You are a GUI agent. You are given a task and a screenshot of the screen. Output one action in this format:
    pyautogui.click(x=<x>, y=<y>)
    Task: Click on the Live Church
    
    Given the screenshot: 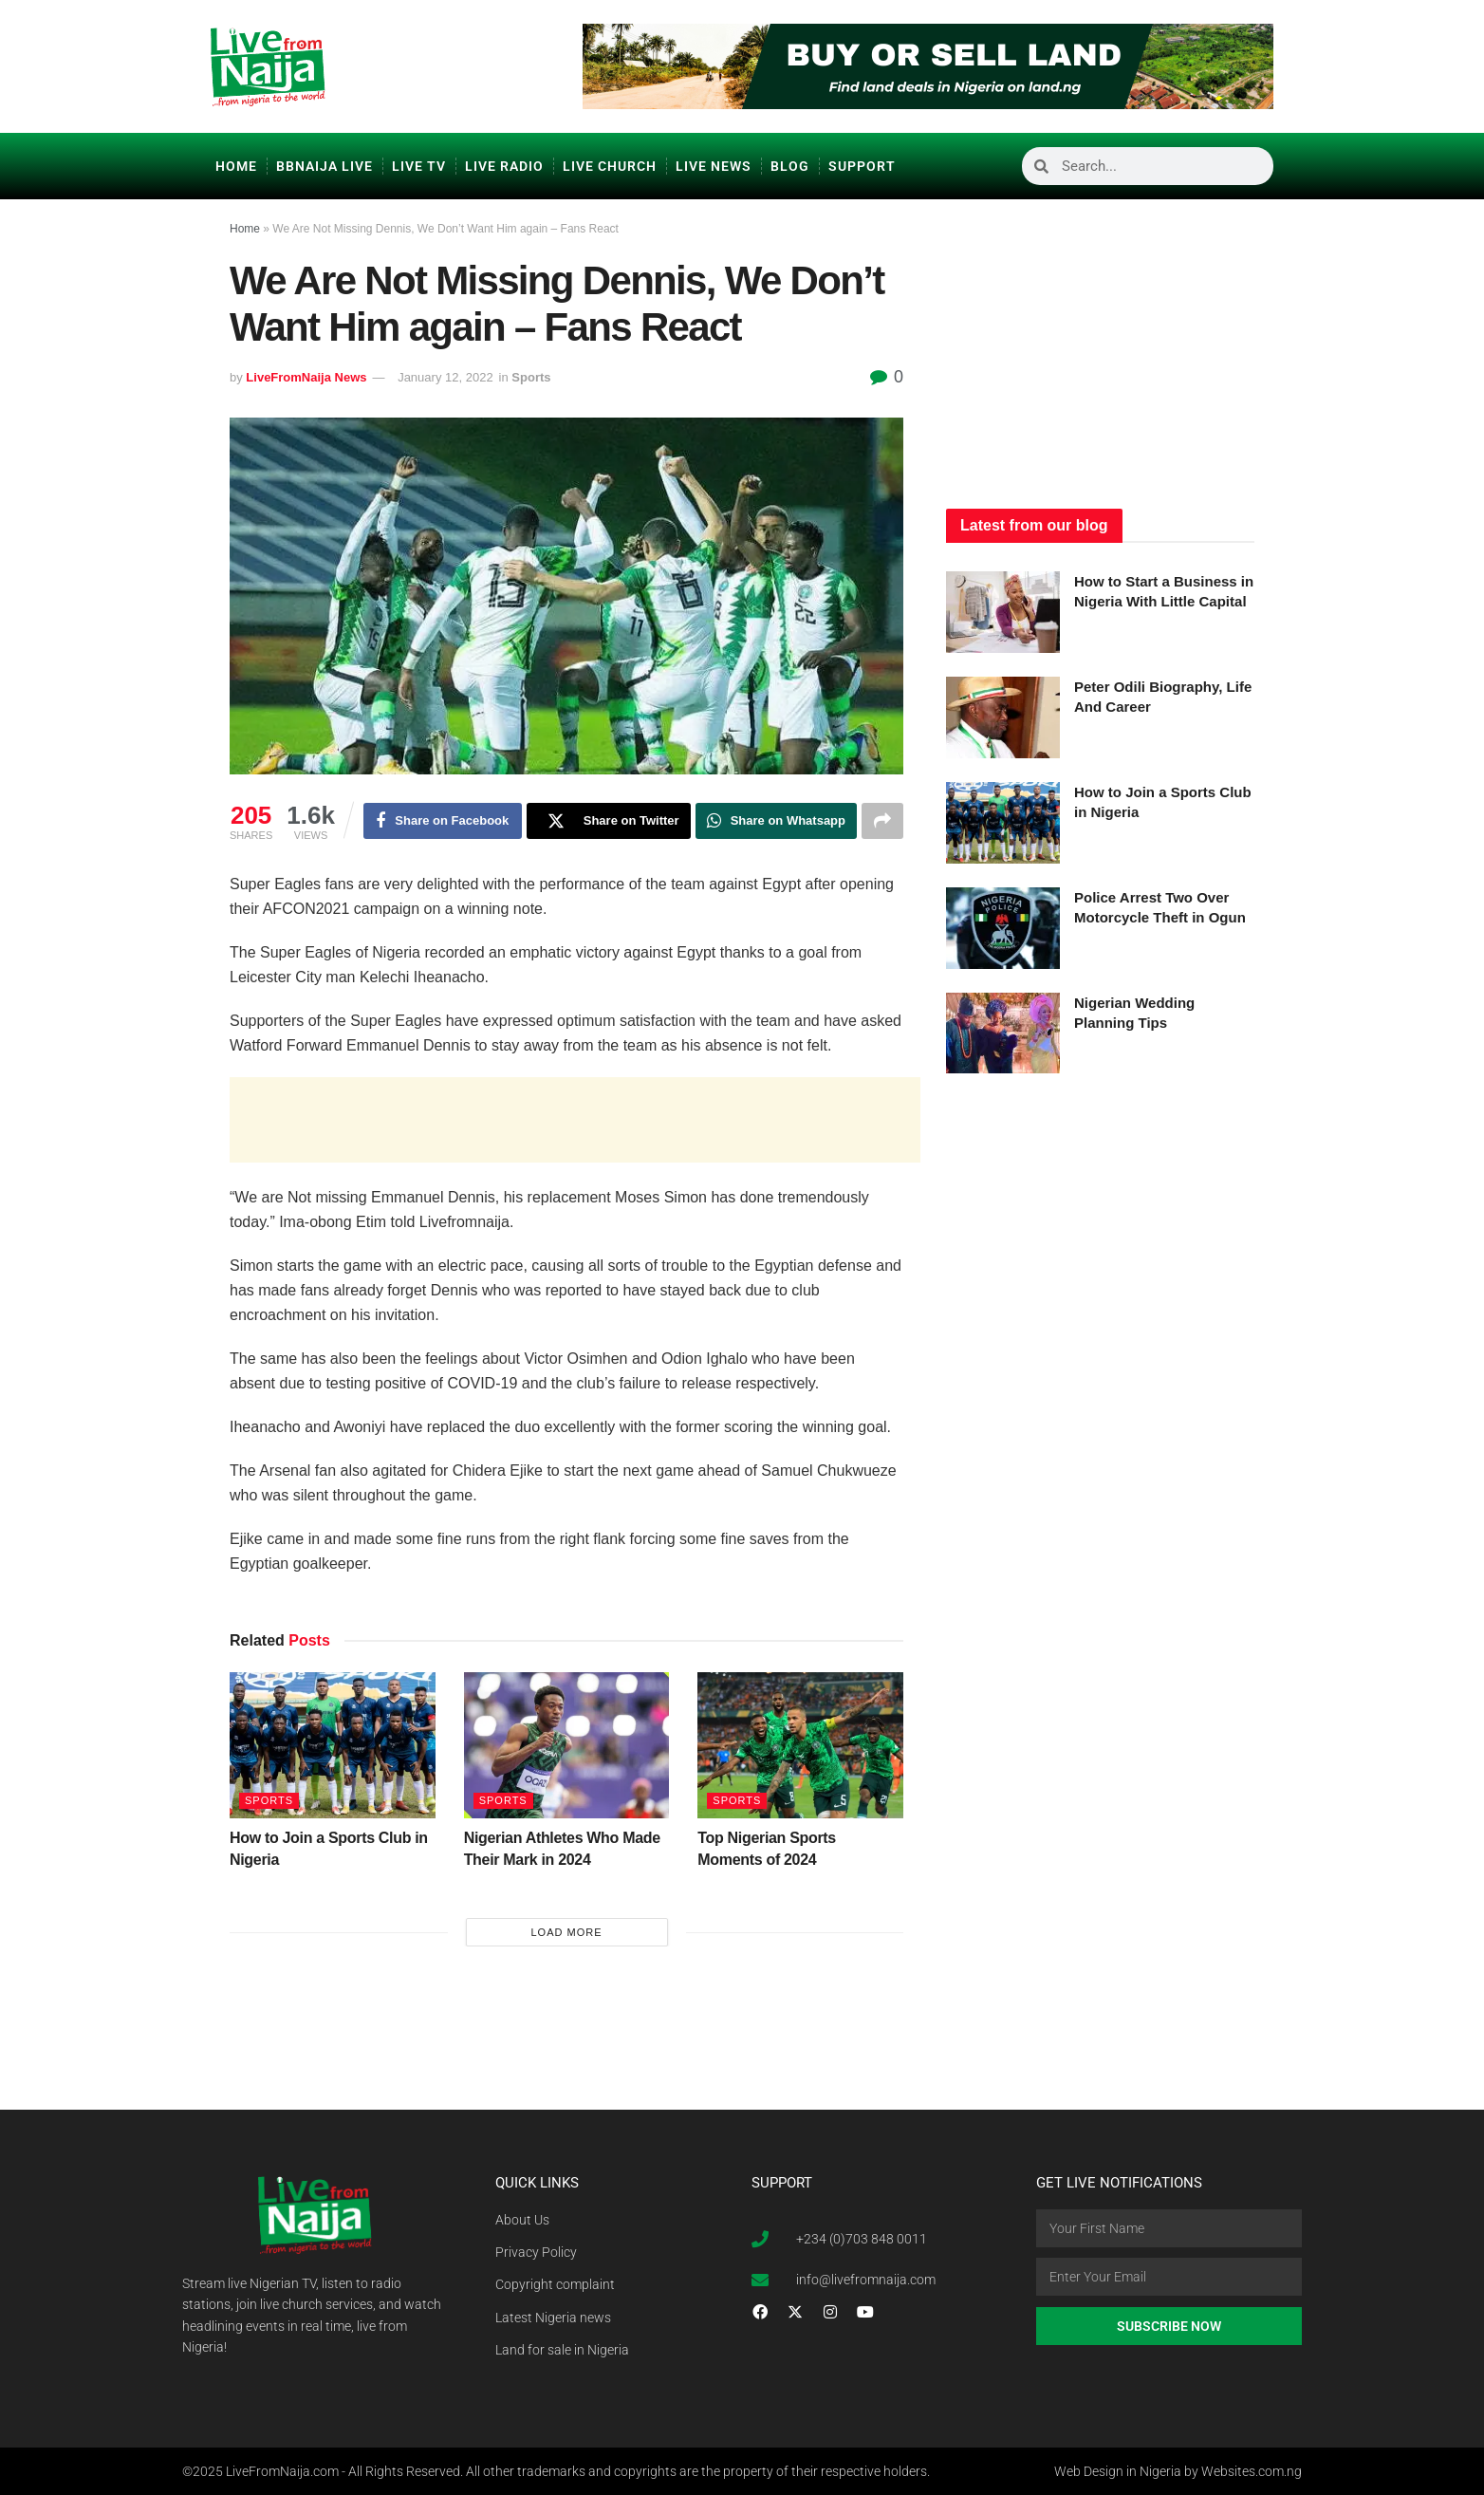 What is the action you would take?
    pyautogui.click(x=610, y=166)
    